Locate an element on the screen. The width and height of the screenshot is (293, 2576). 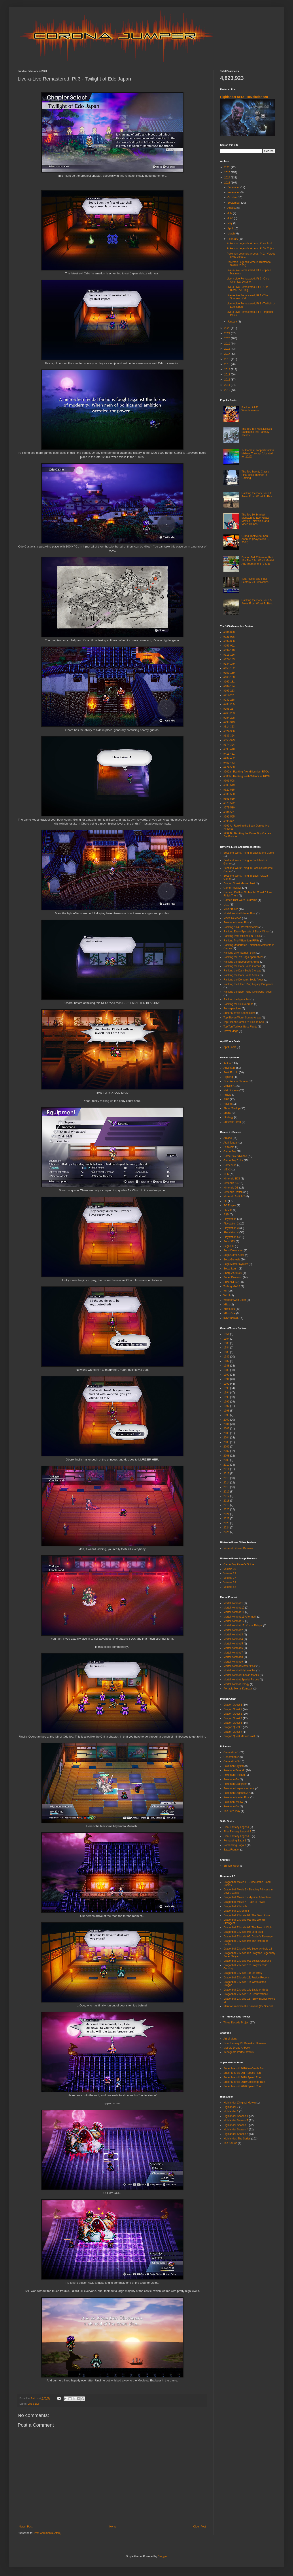
Highlander: The Series is located at coordinates (237, 2138).